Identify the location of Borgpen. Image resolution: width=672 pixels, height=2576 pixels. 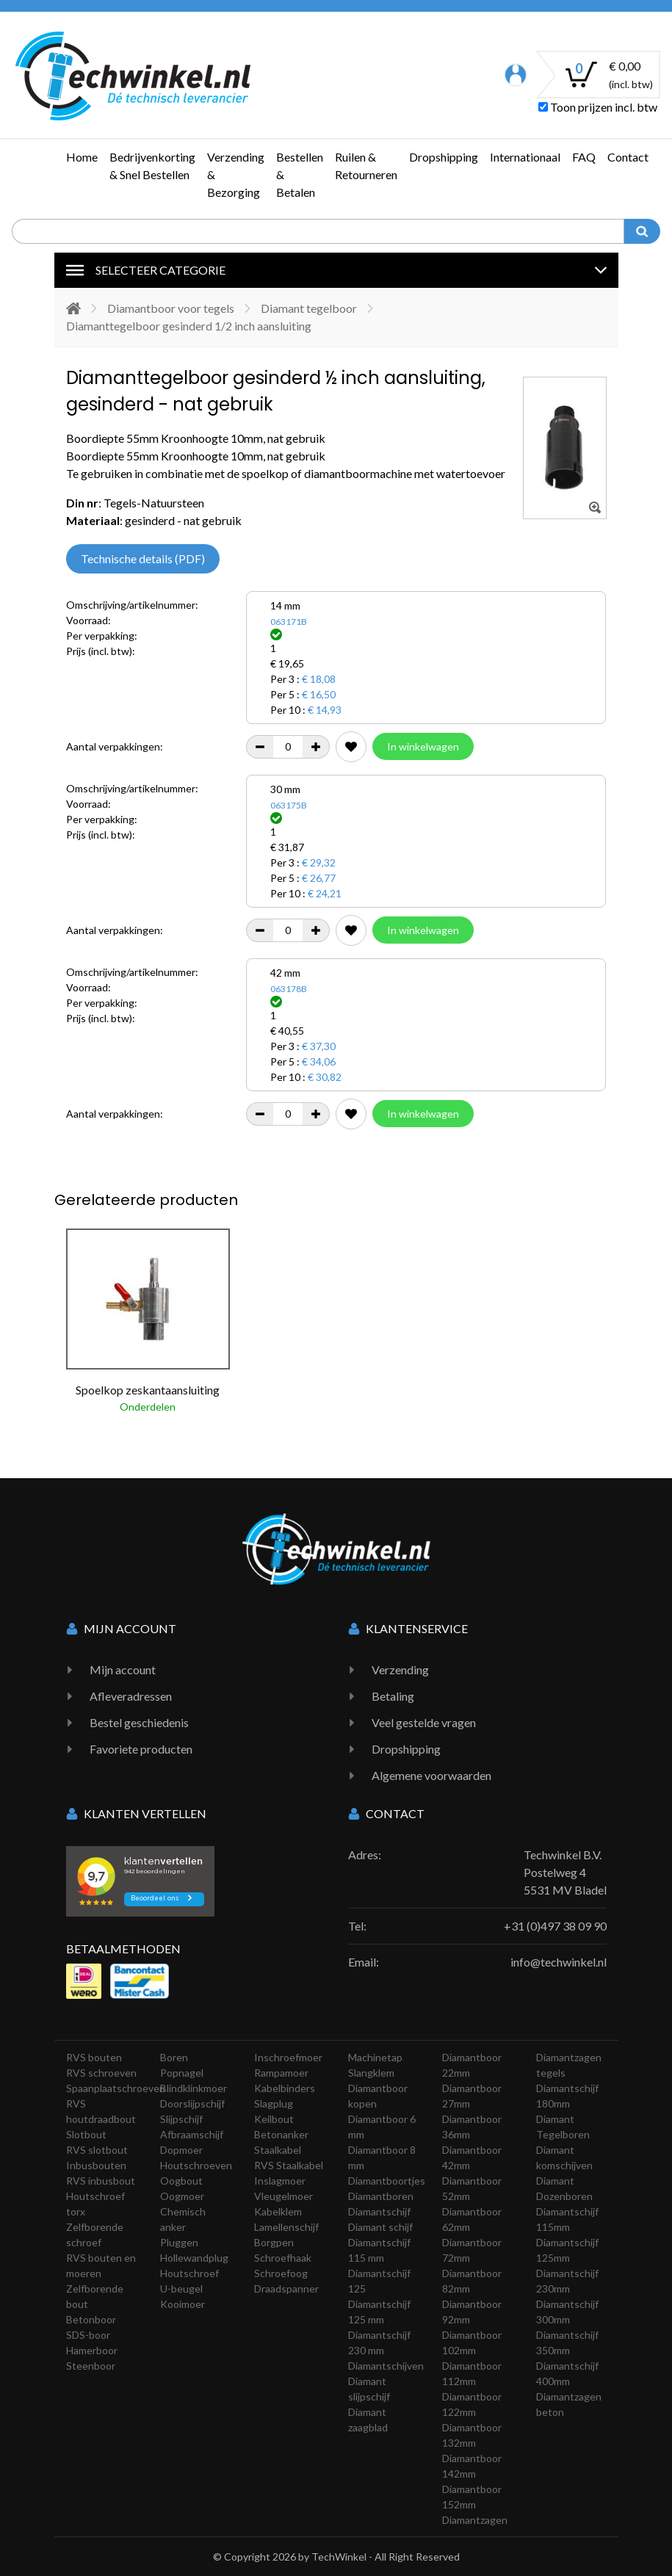
(274, 2242).